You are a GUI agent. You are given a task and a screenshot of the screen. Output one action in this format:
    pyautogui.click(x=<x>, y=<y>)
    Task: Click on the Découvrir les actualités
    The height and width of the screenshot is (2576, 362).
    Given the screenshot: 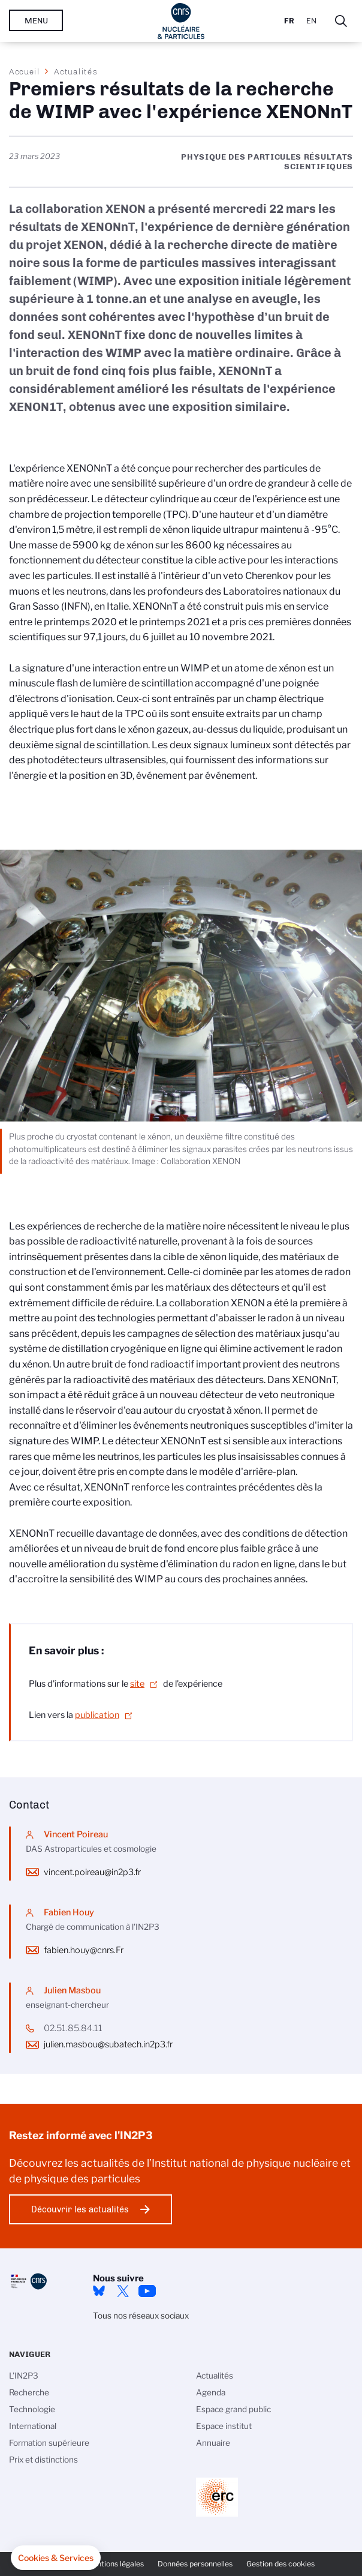 What is the action you would take?
    pyautogui.click(x=80, y=2209)
    